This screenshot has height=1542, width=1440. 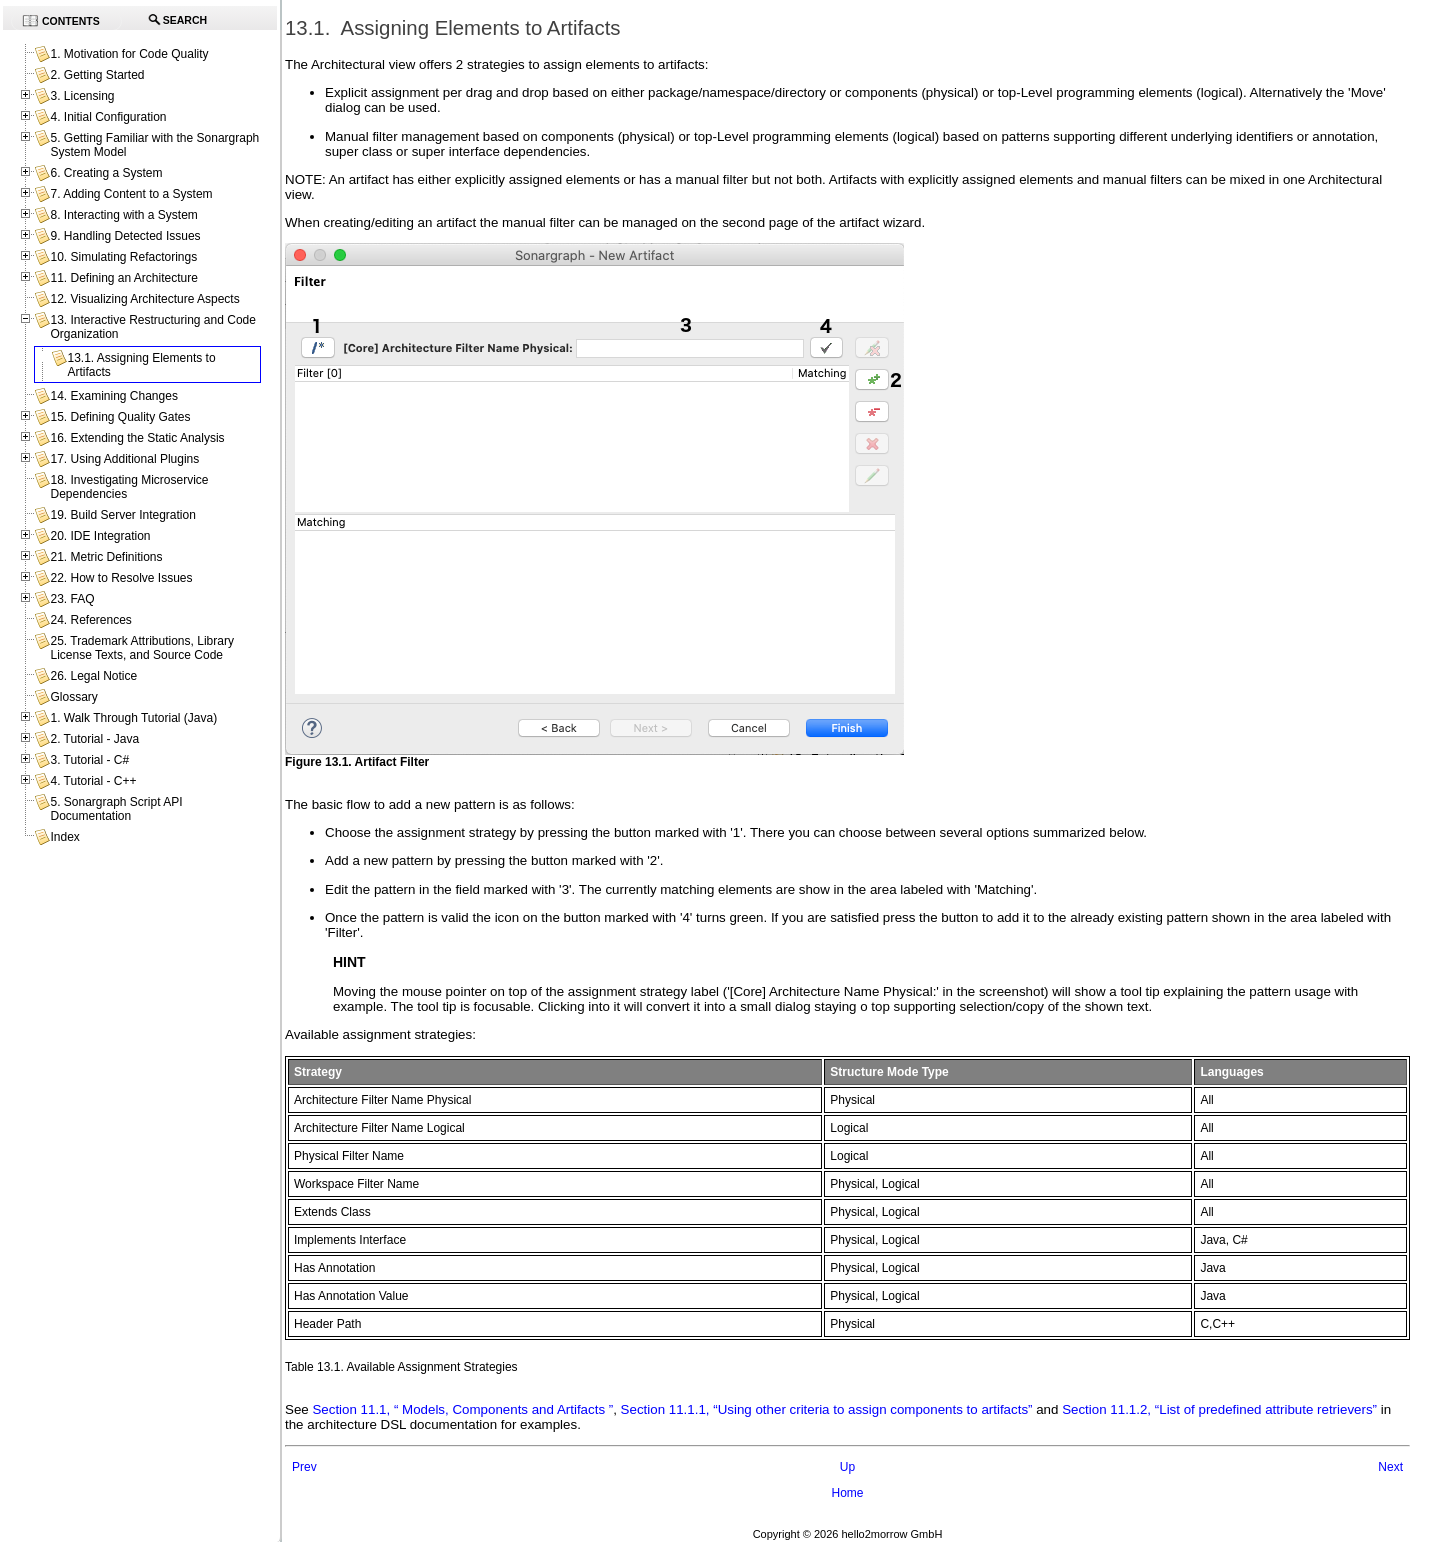 What do you see at coordinates (827, 1409) in the screenshot?
I see `Section 11.1.1, “Using other criteria to assign components to artifacts”` at bounding box center [827, 1409].